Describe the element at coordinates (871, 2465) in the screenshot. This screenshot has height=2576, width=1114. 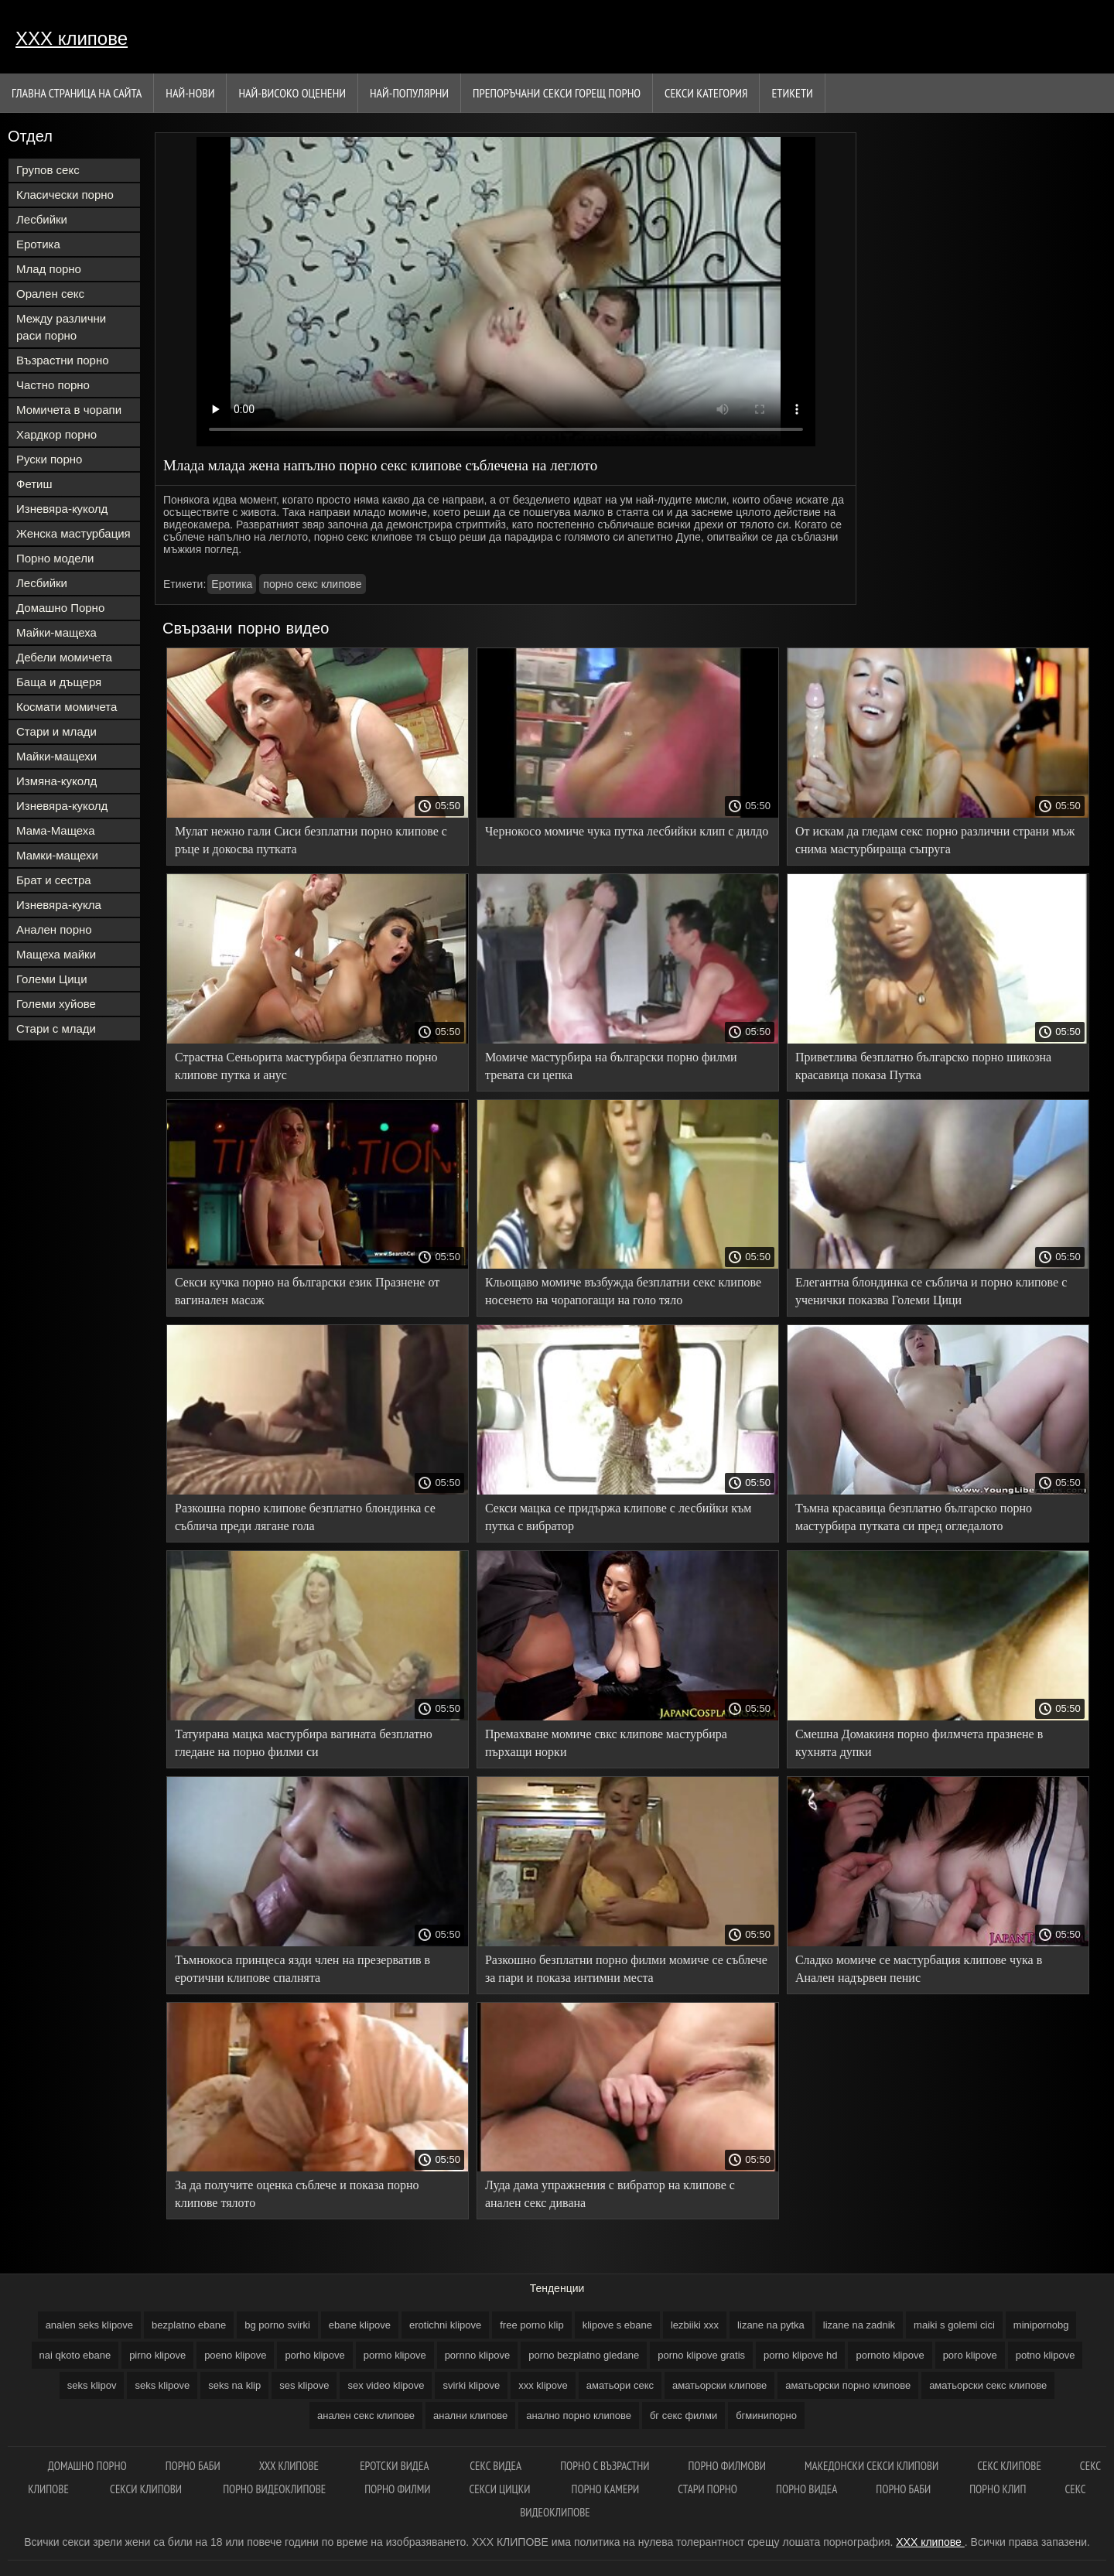
I see `Македонски секси клипови` at that location.